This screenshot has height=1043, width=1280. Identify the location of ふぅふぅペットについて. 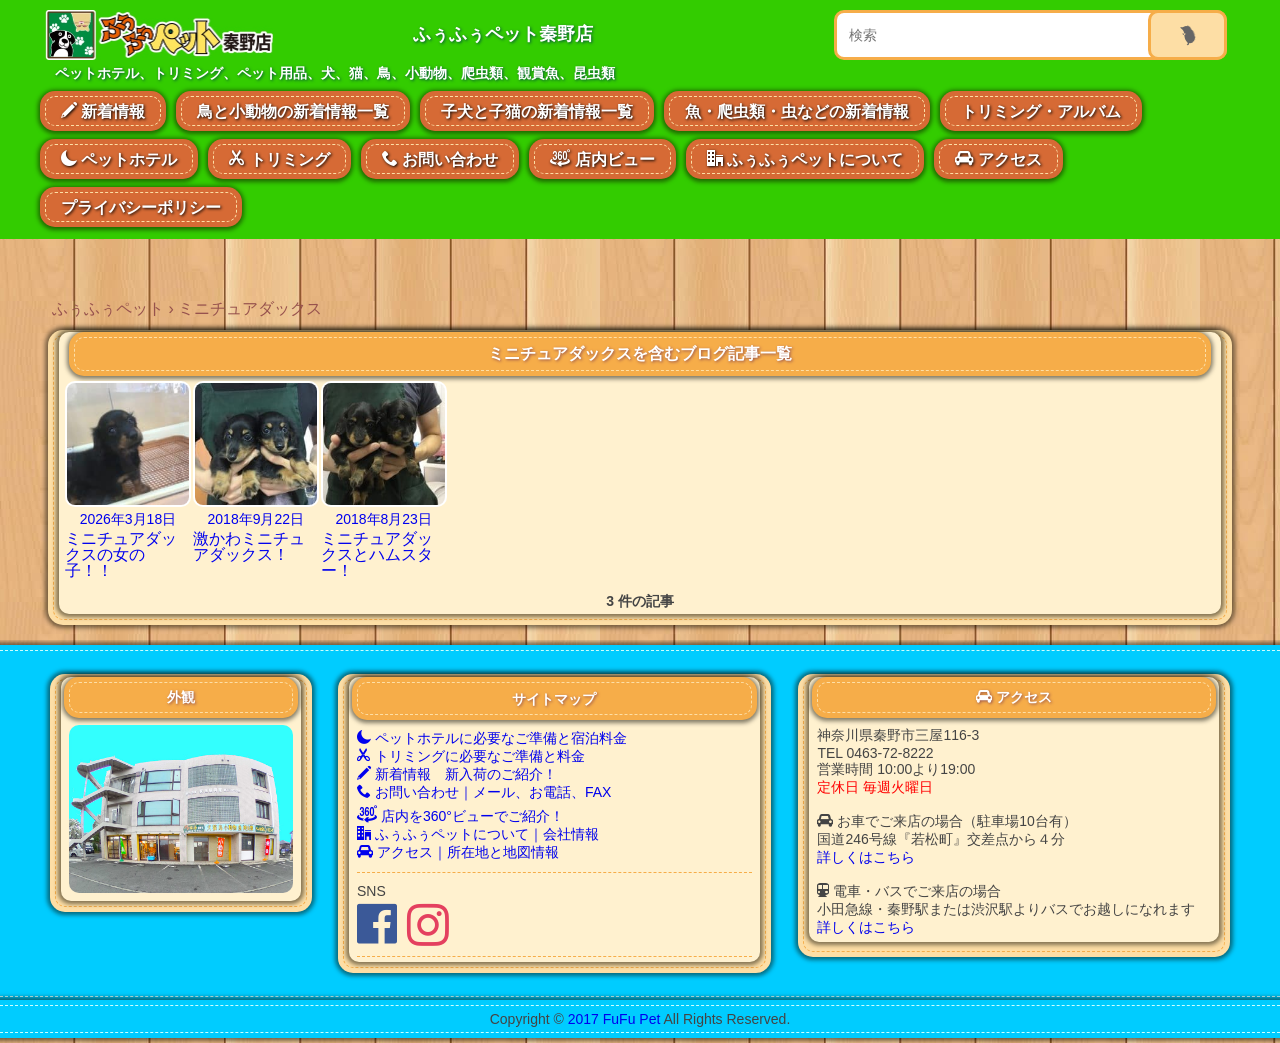
(805, 159).